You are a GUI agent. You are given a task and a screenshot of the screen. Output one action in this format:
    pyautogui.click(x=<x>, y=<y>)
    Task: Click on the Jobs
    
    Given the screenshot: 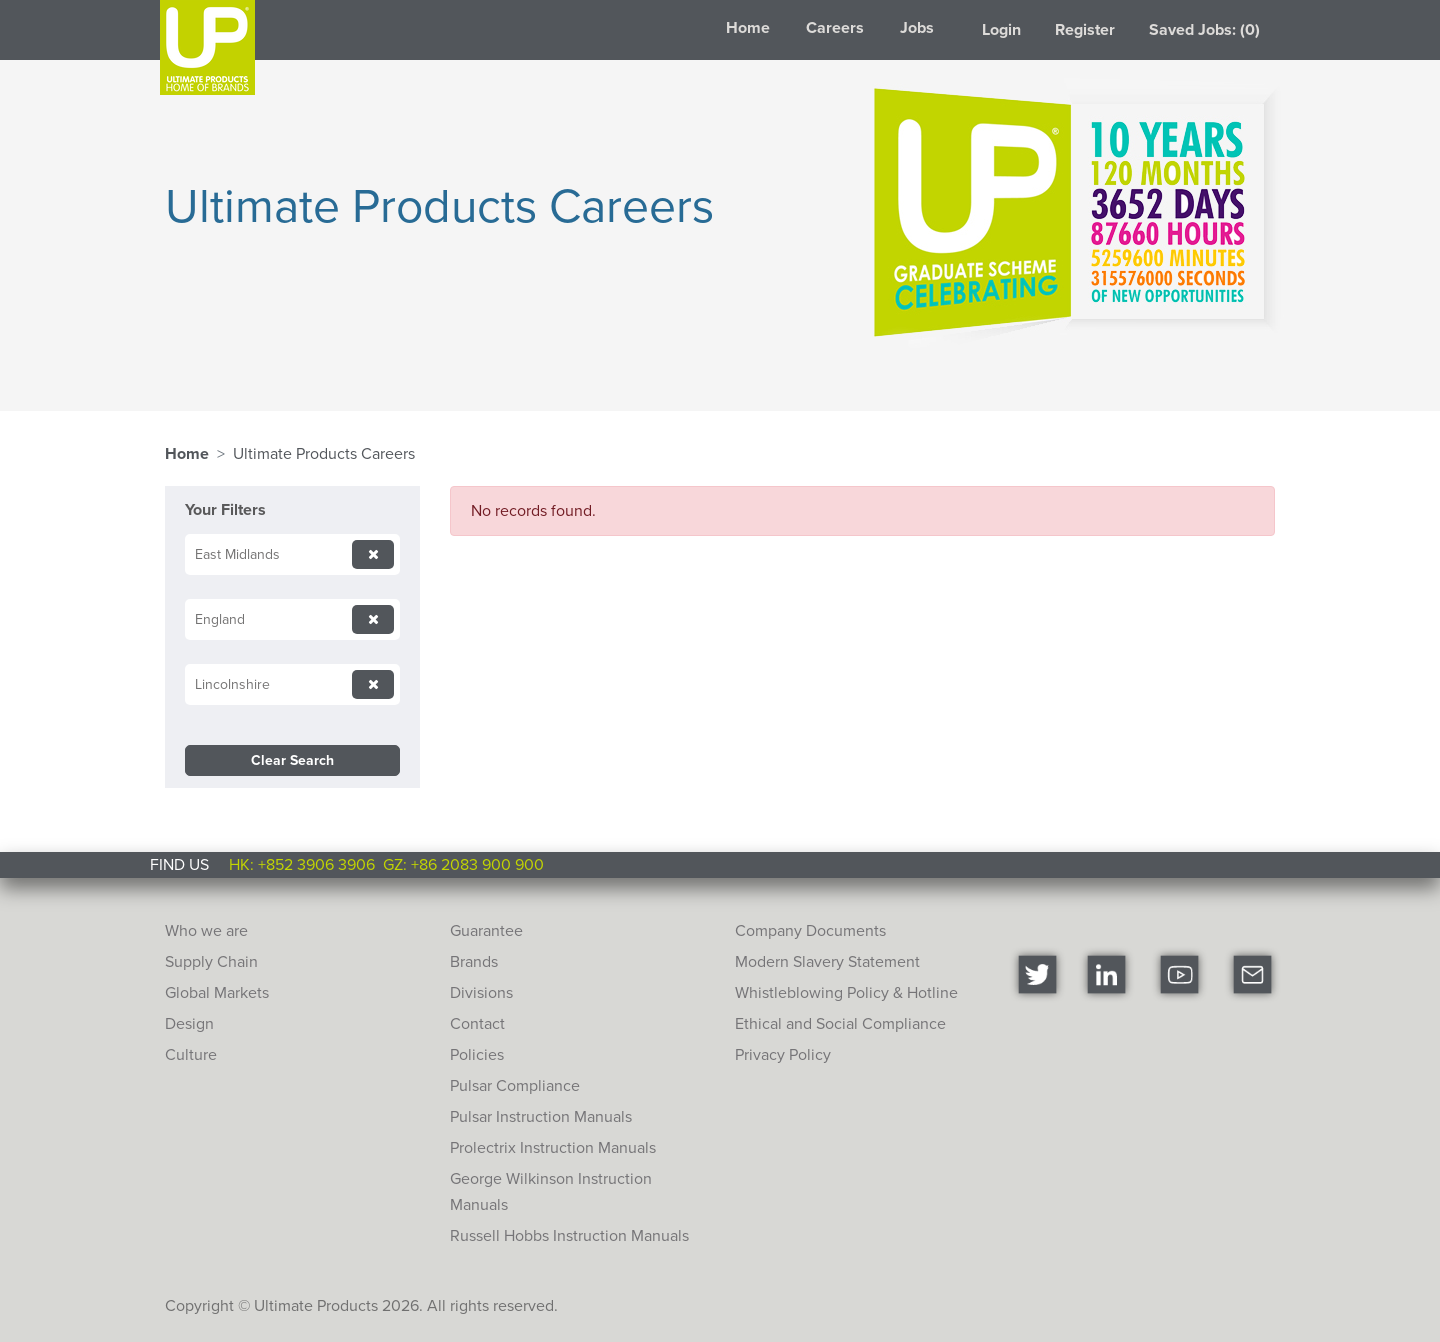 What is the action you would take?
    pyautogui.click(x=917, y=27)
    